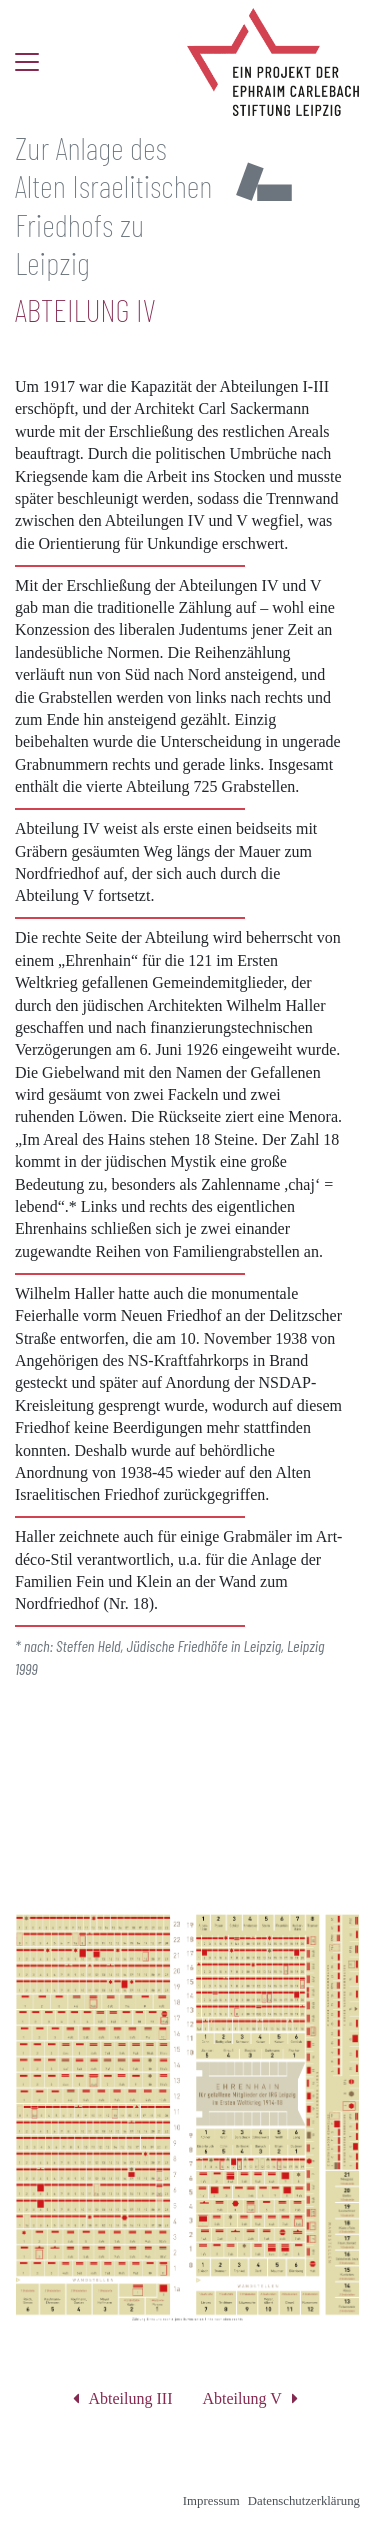 The image size is (375, 2543). I want to click on Abteilung III, so click(131, 2398).